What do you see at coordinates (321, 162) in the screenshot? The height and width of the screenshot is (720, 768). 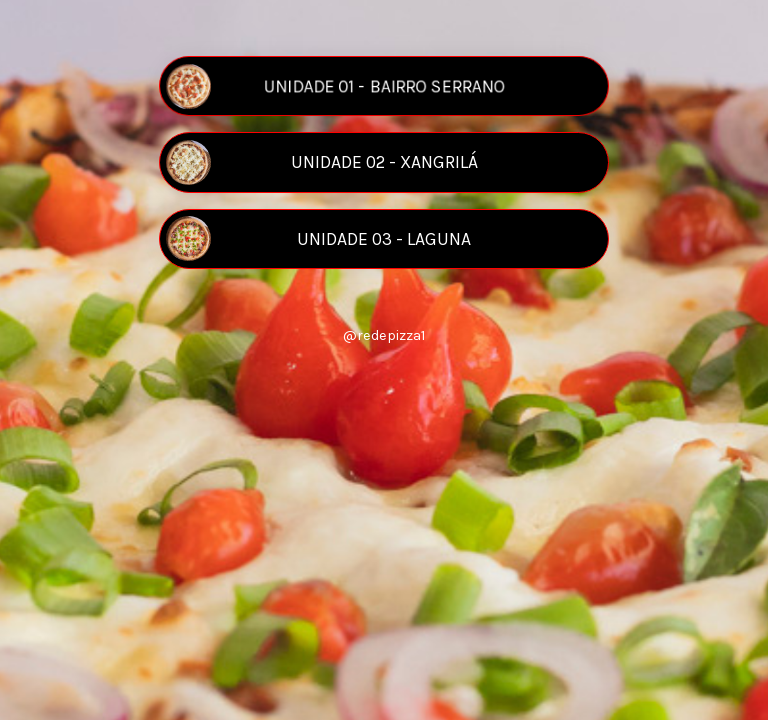 I see `UNIDADE 02 - XANGRILÁ` at bounding box center [321, 162].